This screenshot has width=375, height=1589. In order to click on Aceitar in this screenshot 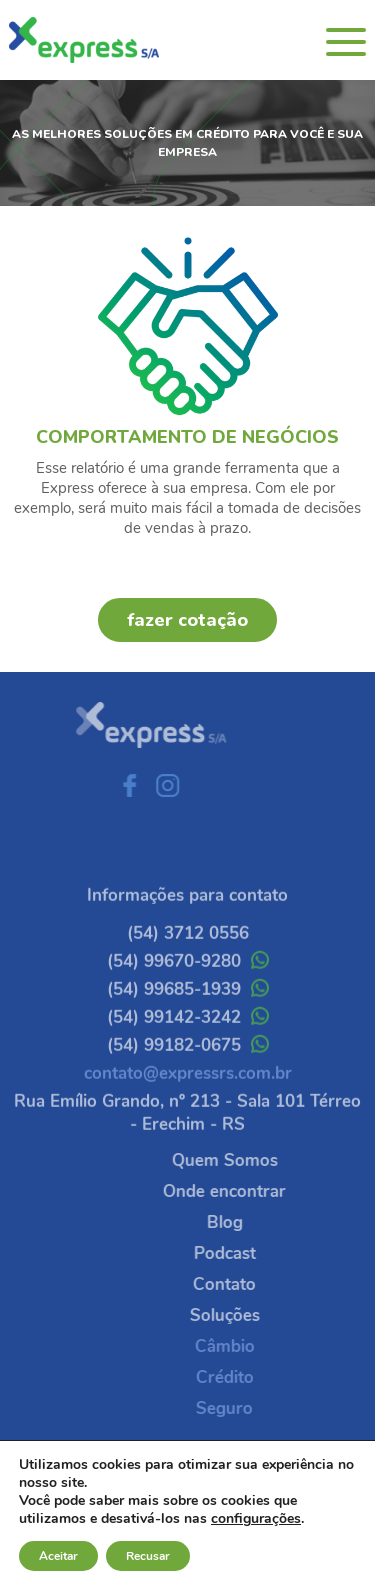, I will do `click(58, 1556)`.